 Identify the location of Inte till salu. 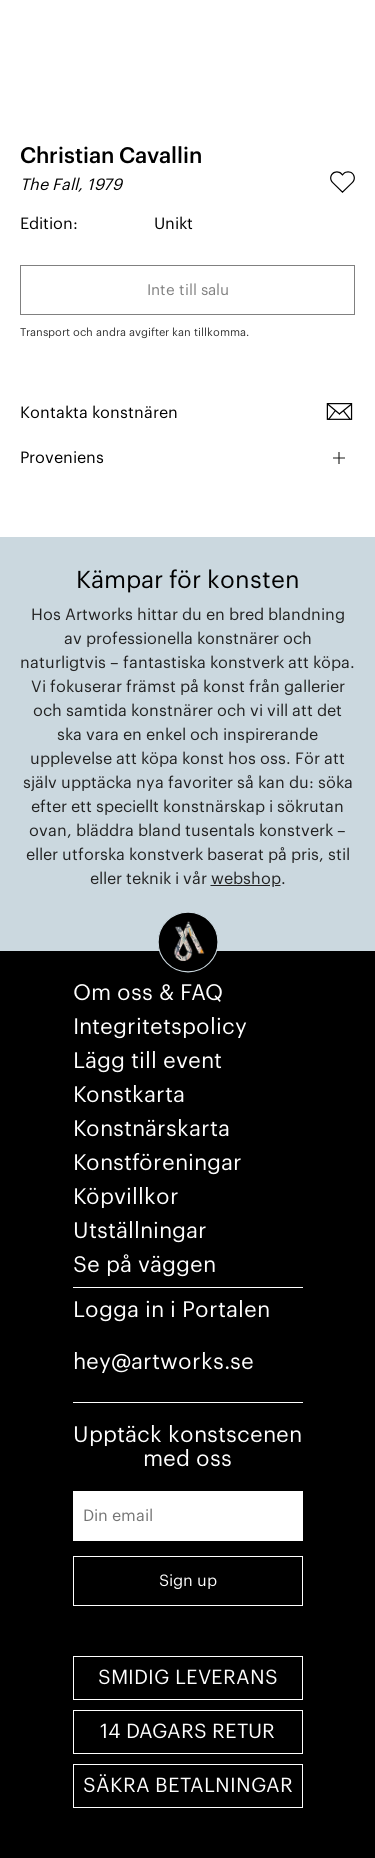
(188, 290).